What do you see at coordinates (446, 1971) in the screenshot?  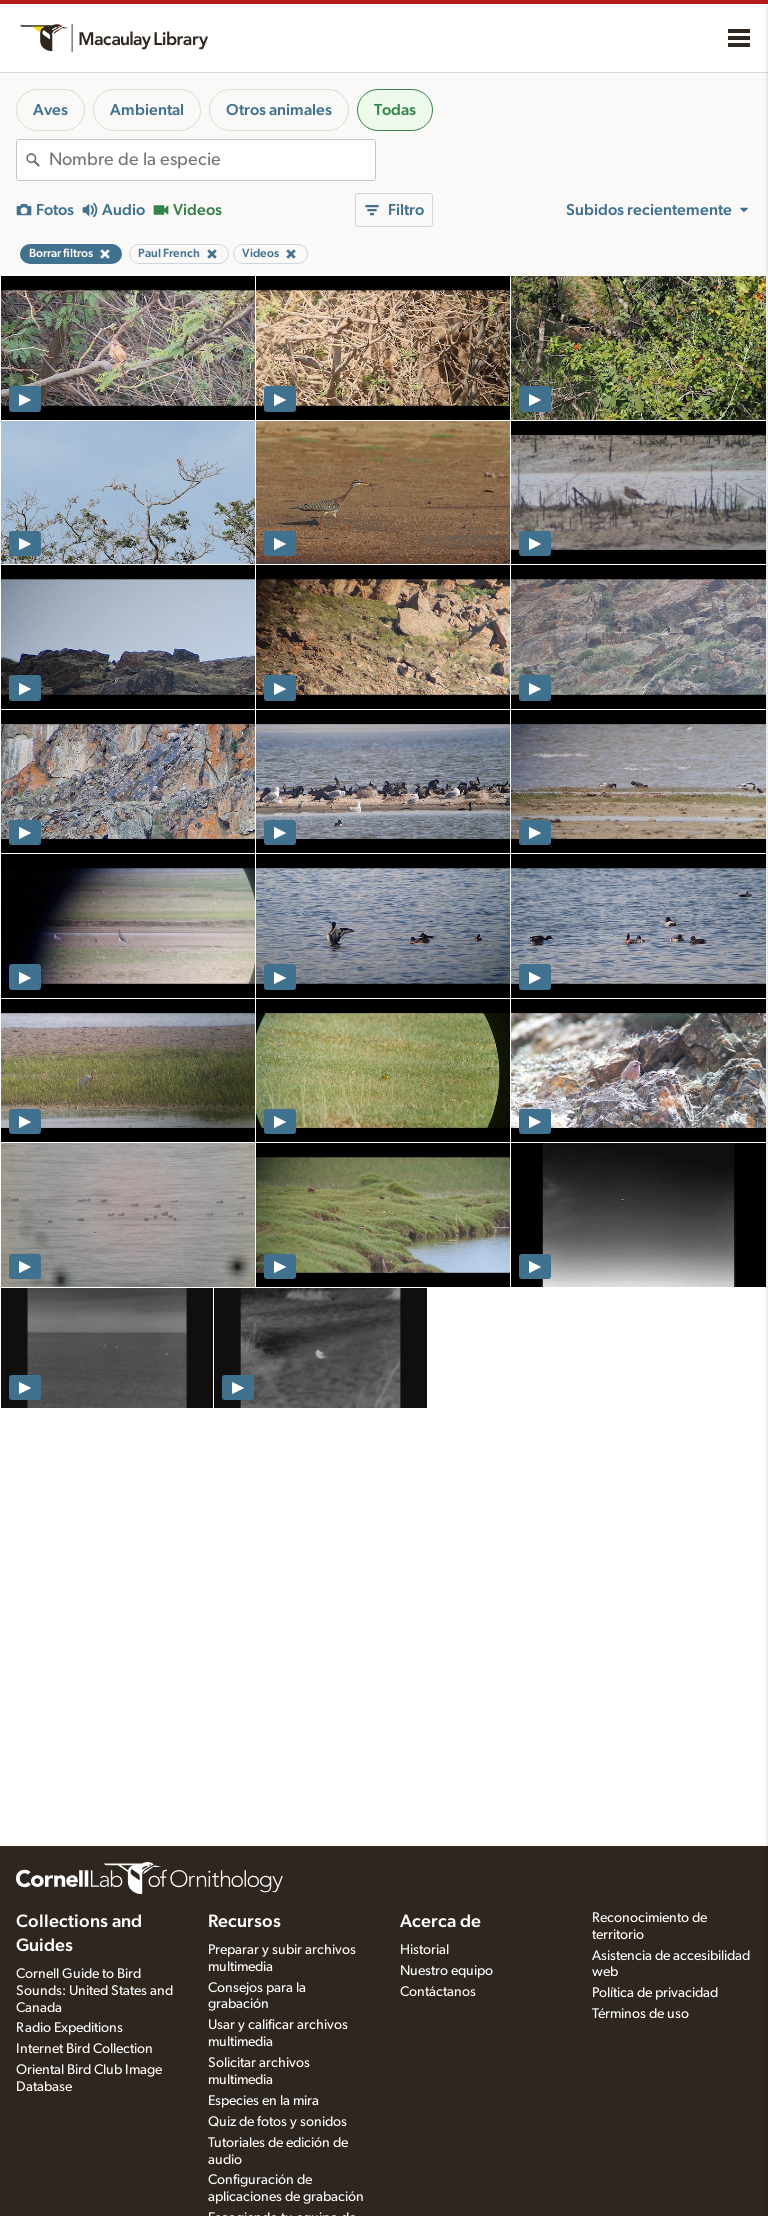 I see `Nuestro equipo` at bounding box center [446, 1971].